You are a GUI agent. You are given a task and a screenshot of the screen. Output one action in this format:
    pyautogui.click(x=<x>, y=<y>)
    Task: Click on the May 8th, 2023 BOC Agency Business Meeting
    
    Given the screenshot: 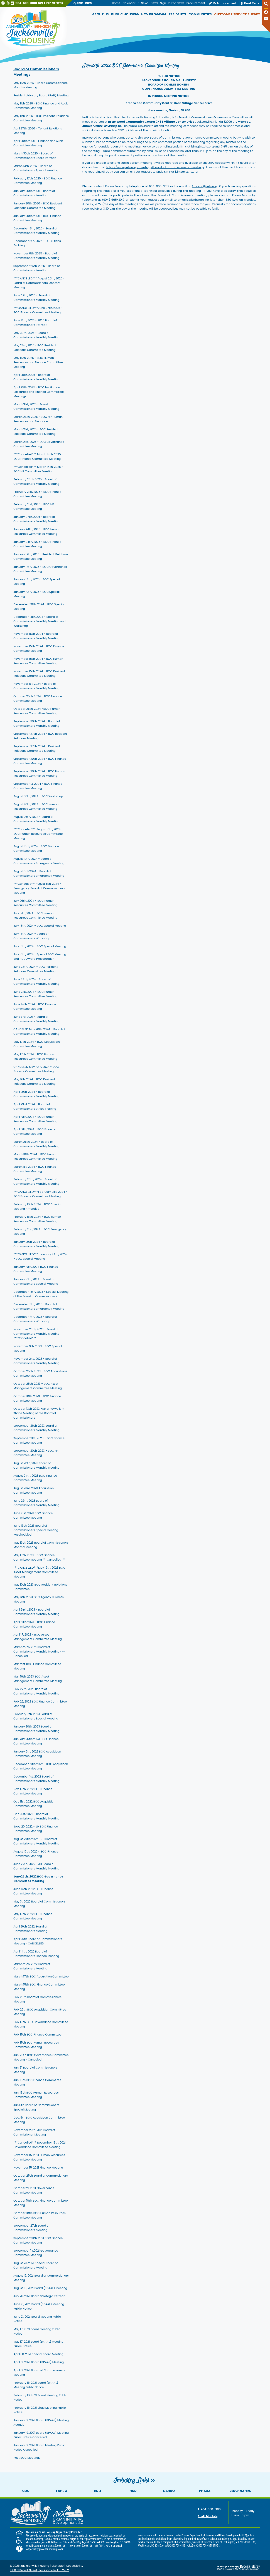 What is the action you would take?
    pyautogui.click(x=38, y=1599)
    